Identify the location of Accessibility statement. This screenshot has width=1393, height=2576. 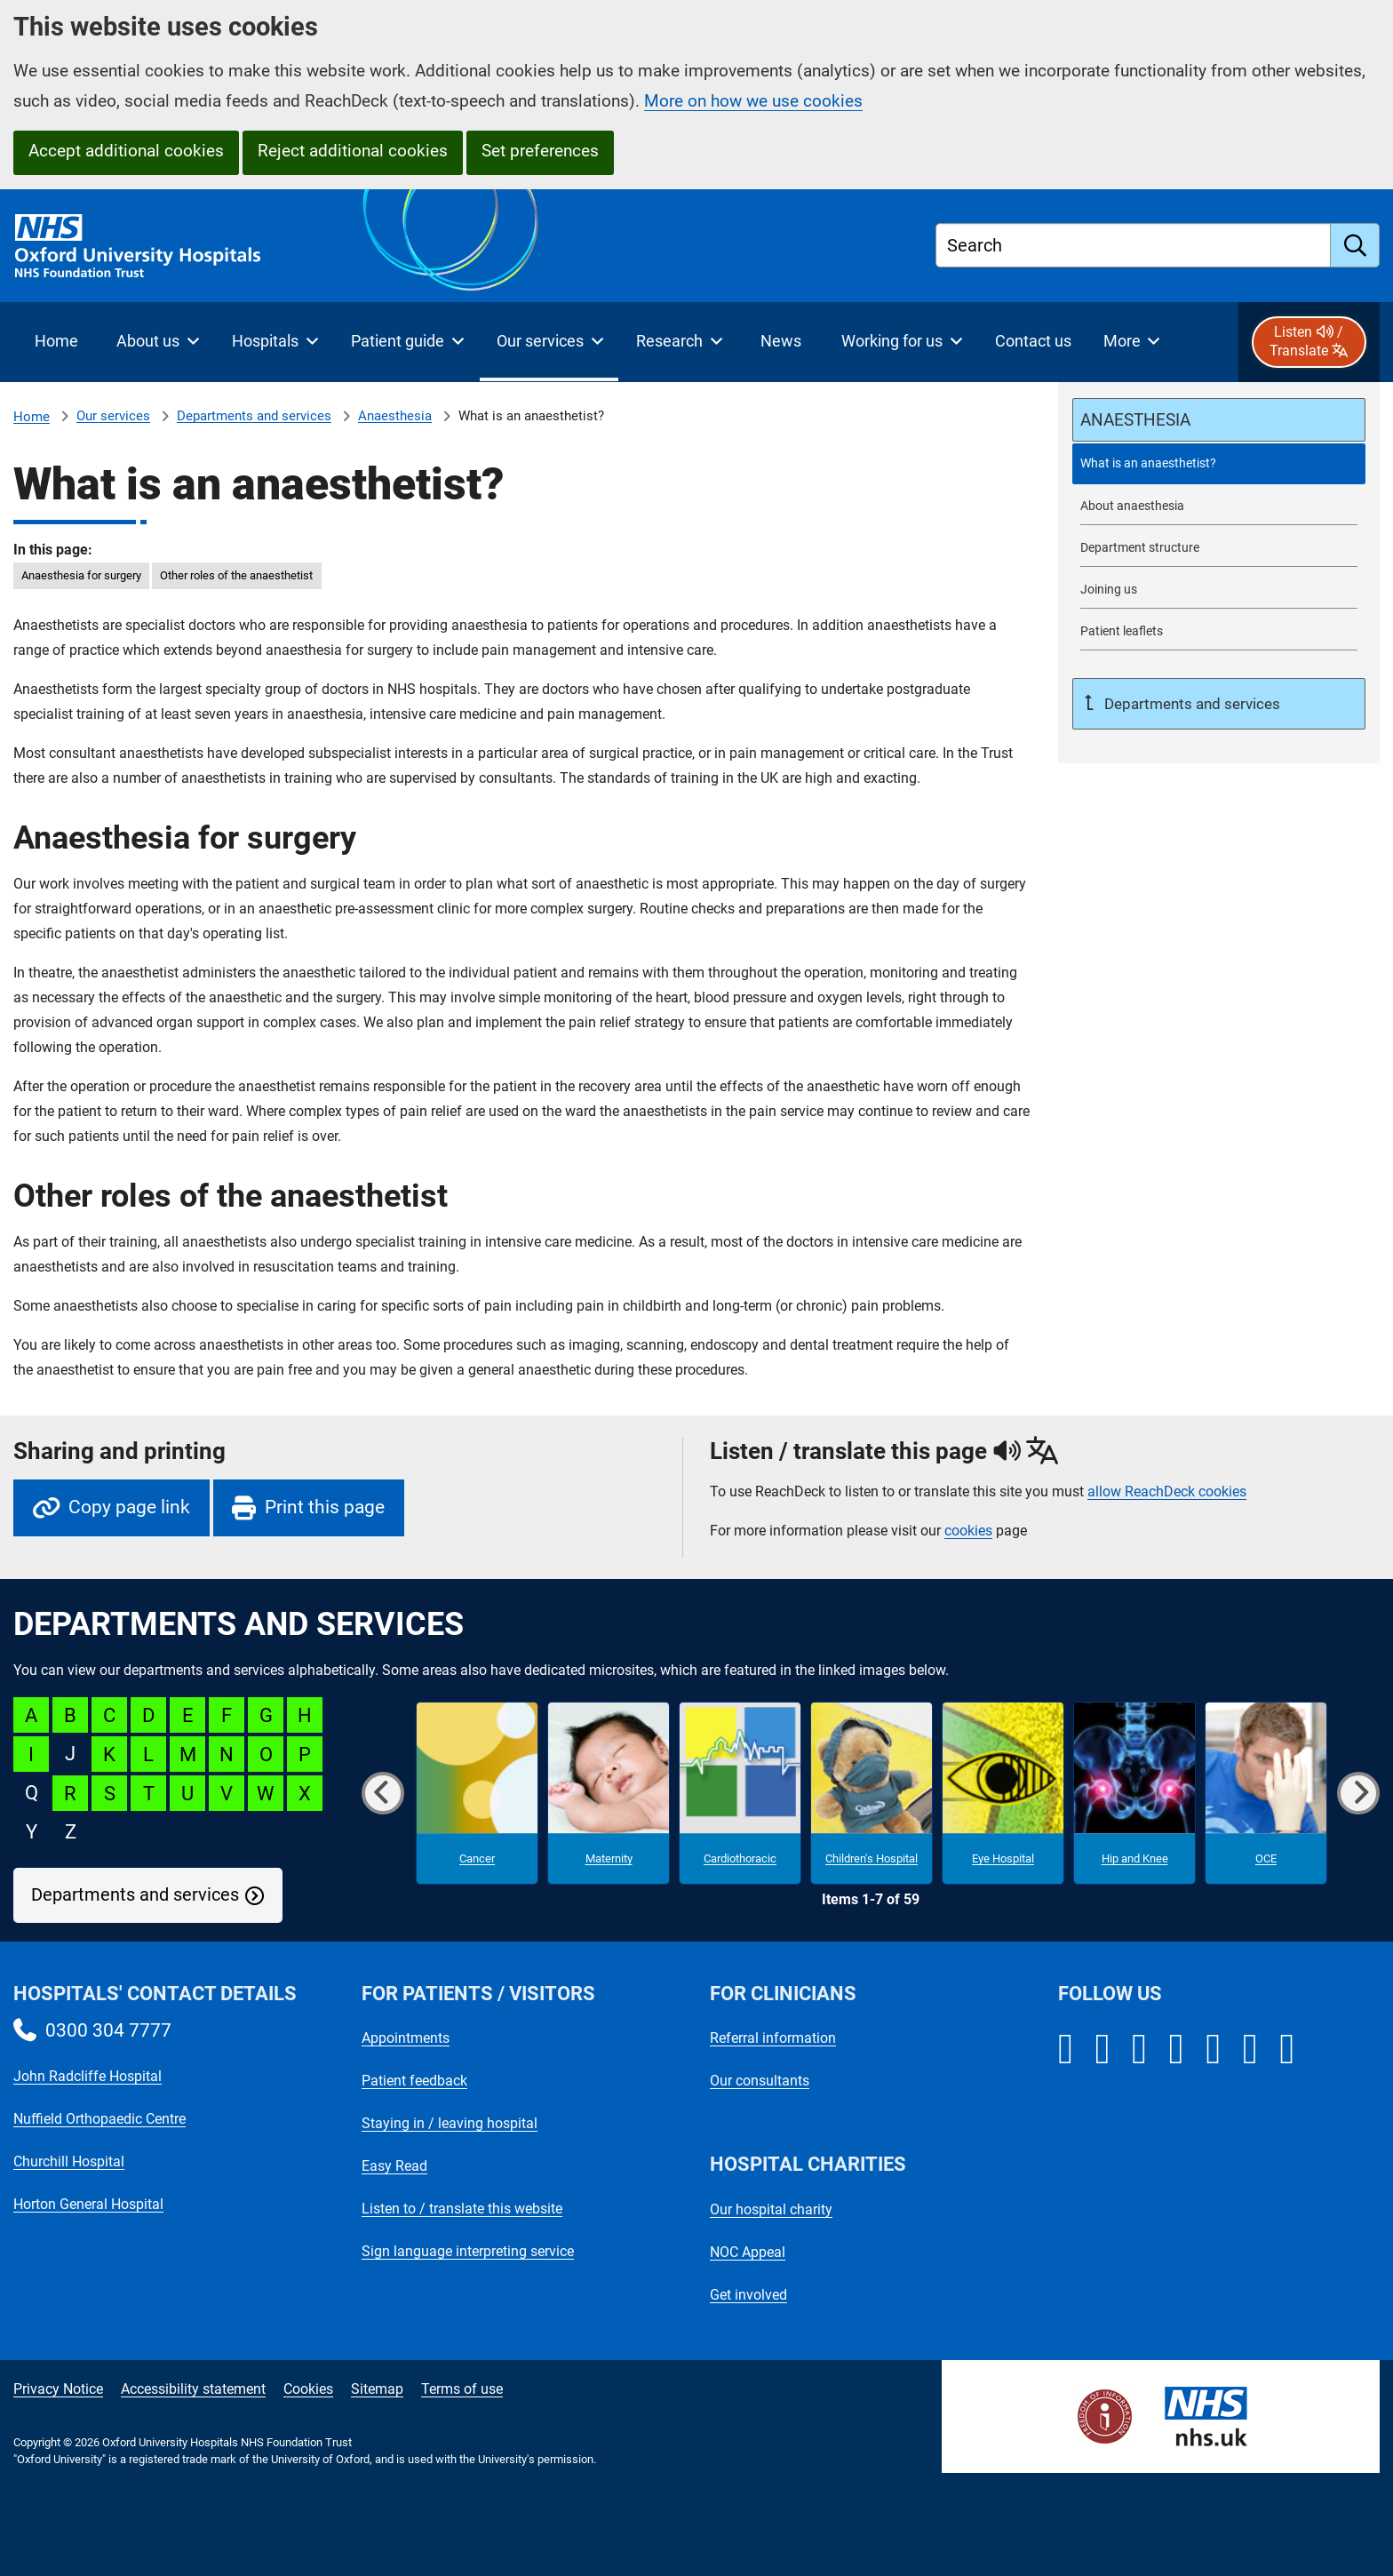
(193, 2389).